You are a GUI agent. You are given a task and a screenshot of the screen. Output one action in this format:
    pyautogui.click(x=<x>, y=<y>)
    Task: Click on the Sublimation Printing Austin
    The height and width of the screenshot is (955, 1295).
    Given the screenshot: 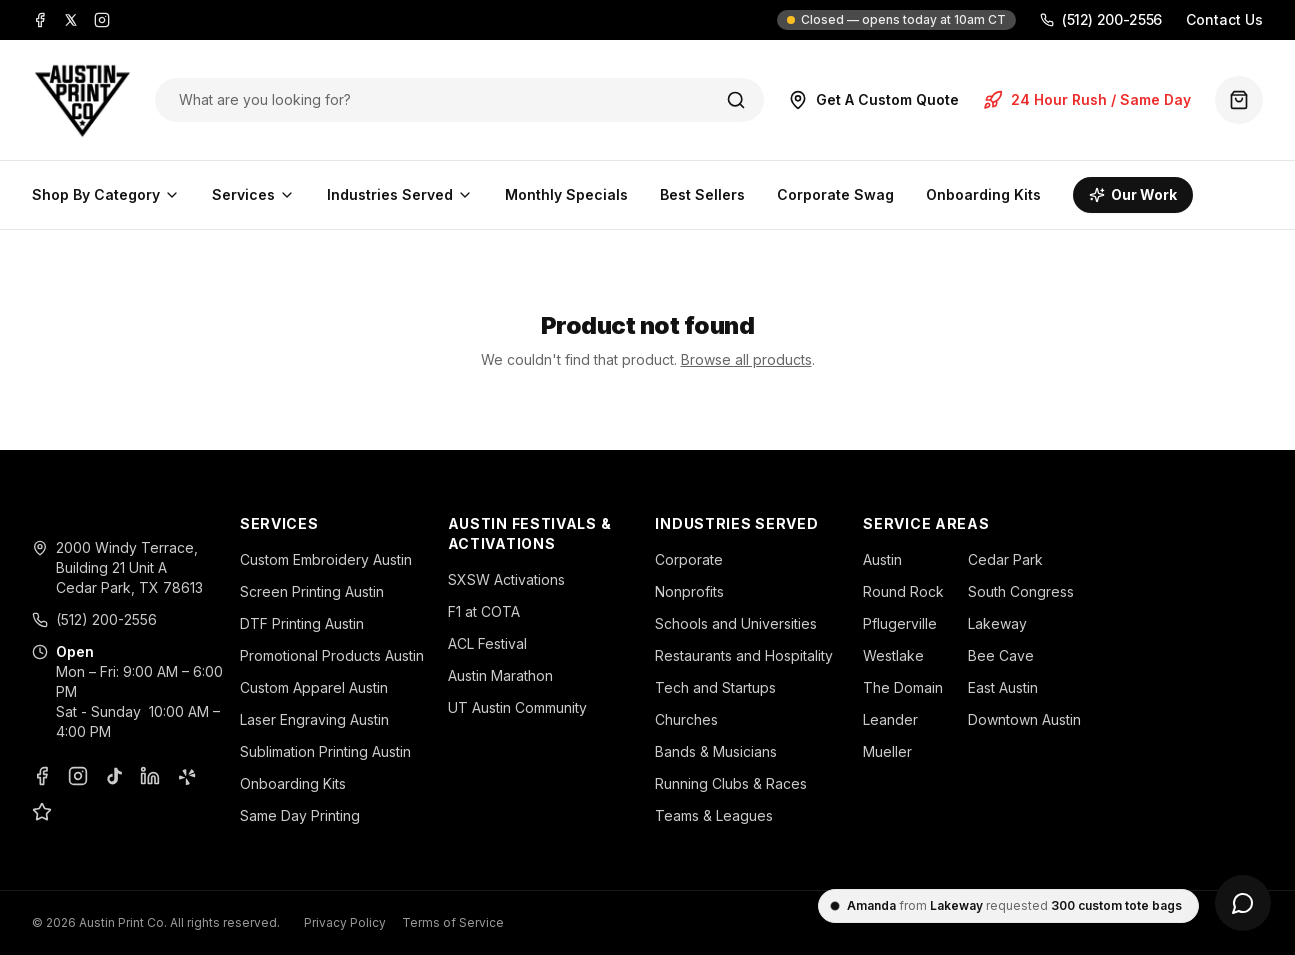 What is the action you would take?
    pyautogui.click(x=325, y=751)
    